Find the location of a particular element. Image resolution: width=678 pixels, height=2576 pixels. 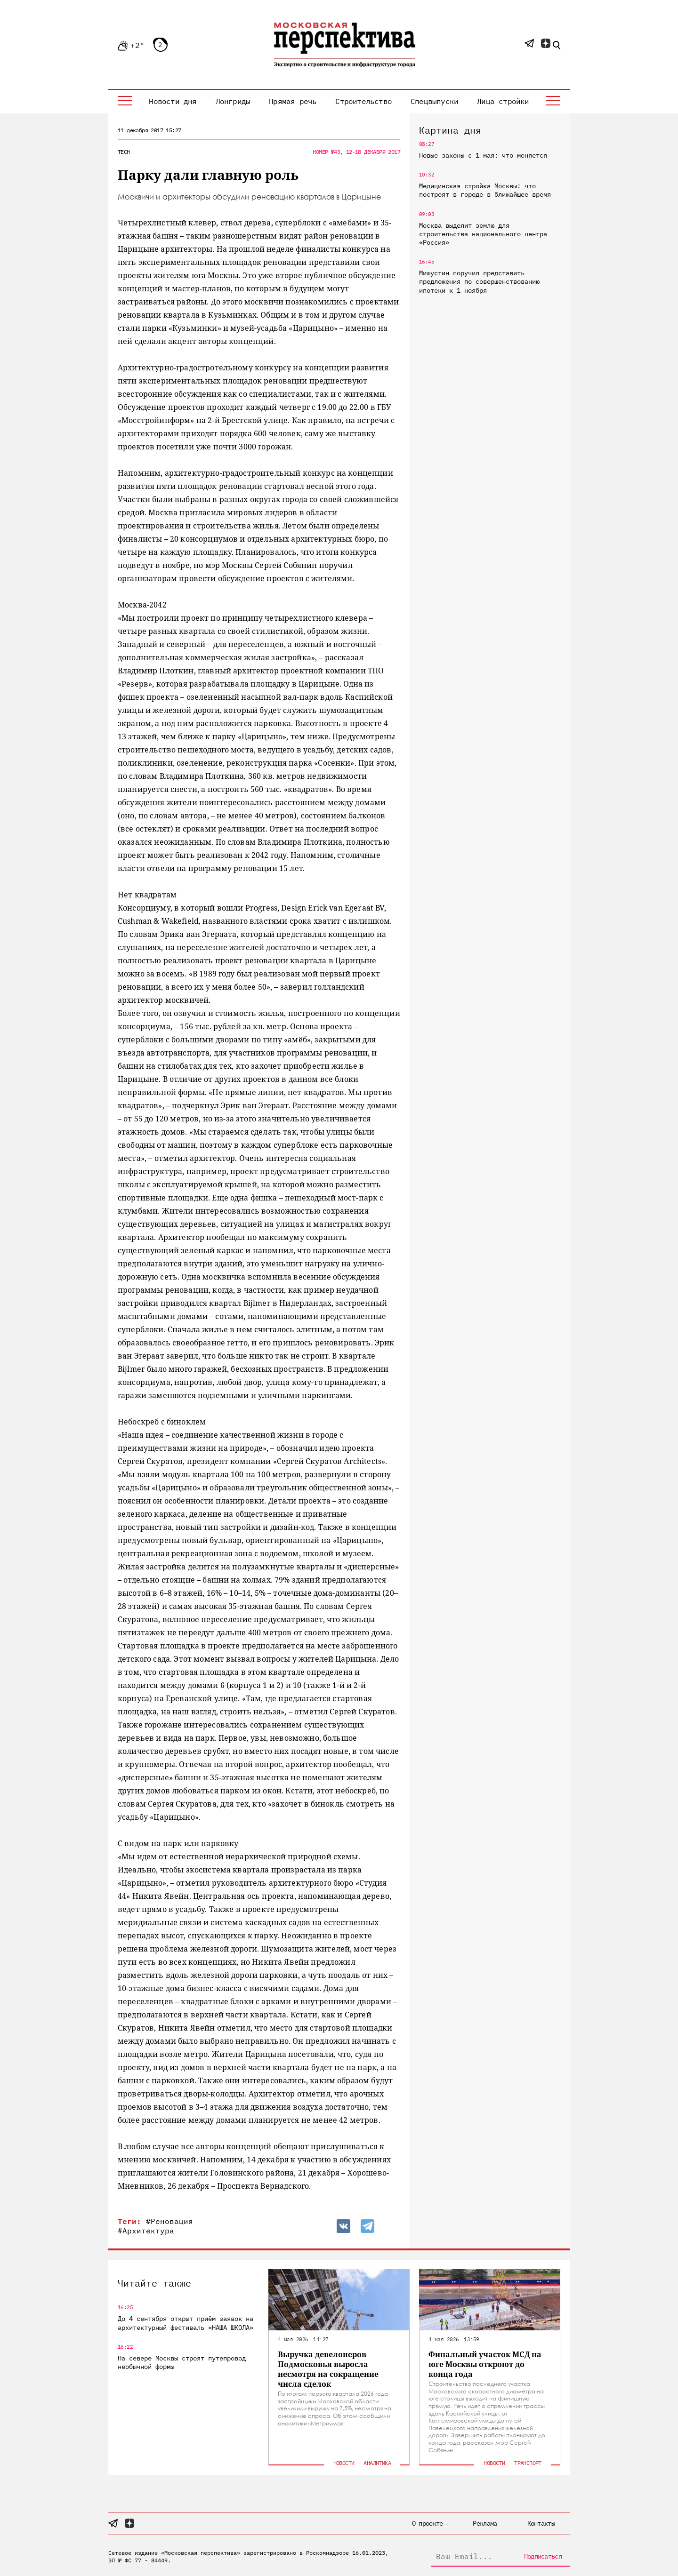

Подписаться is located at coordinates (543, 2556).